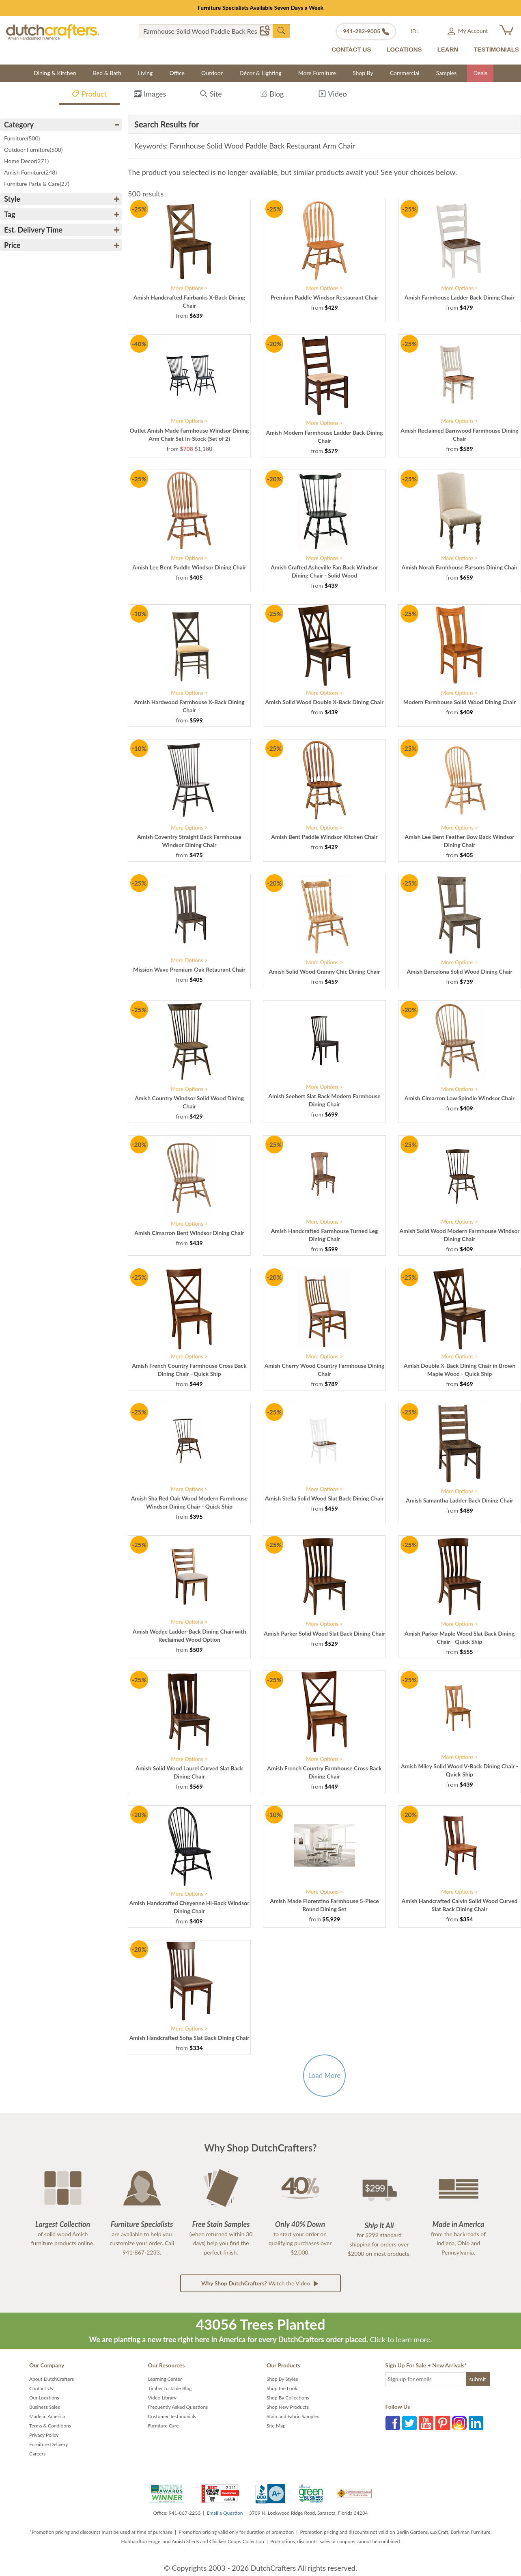 This screenshot has width=521, height=2576. Describe the element at coordinates (405, 72) in the screenshot. I see `Commercial` at that location.